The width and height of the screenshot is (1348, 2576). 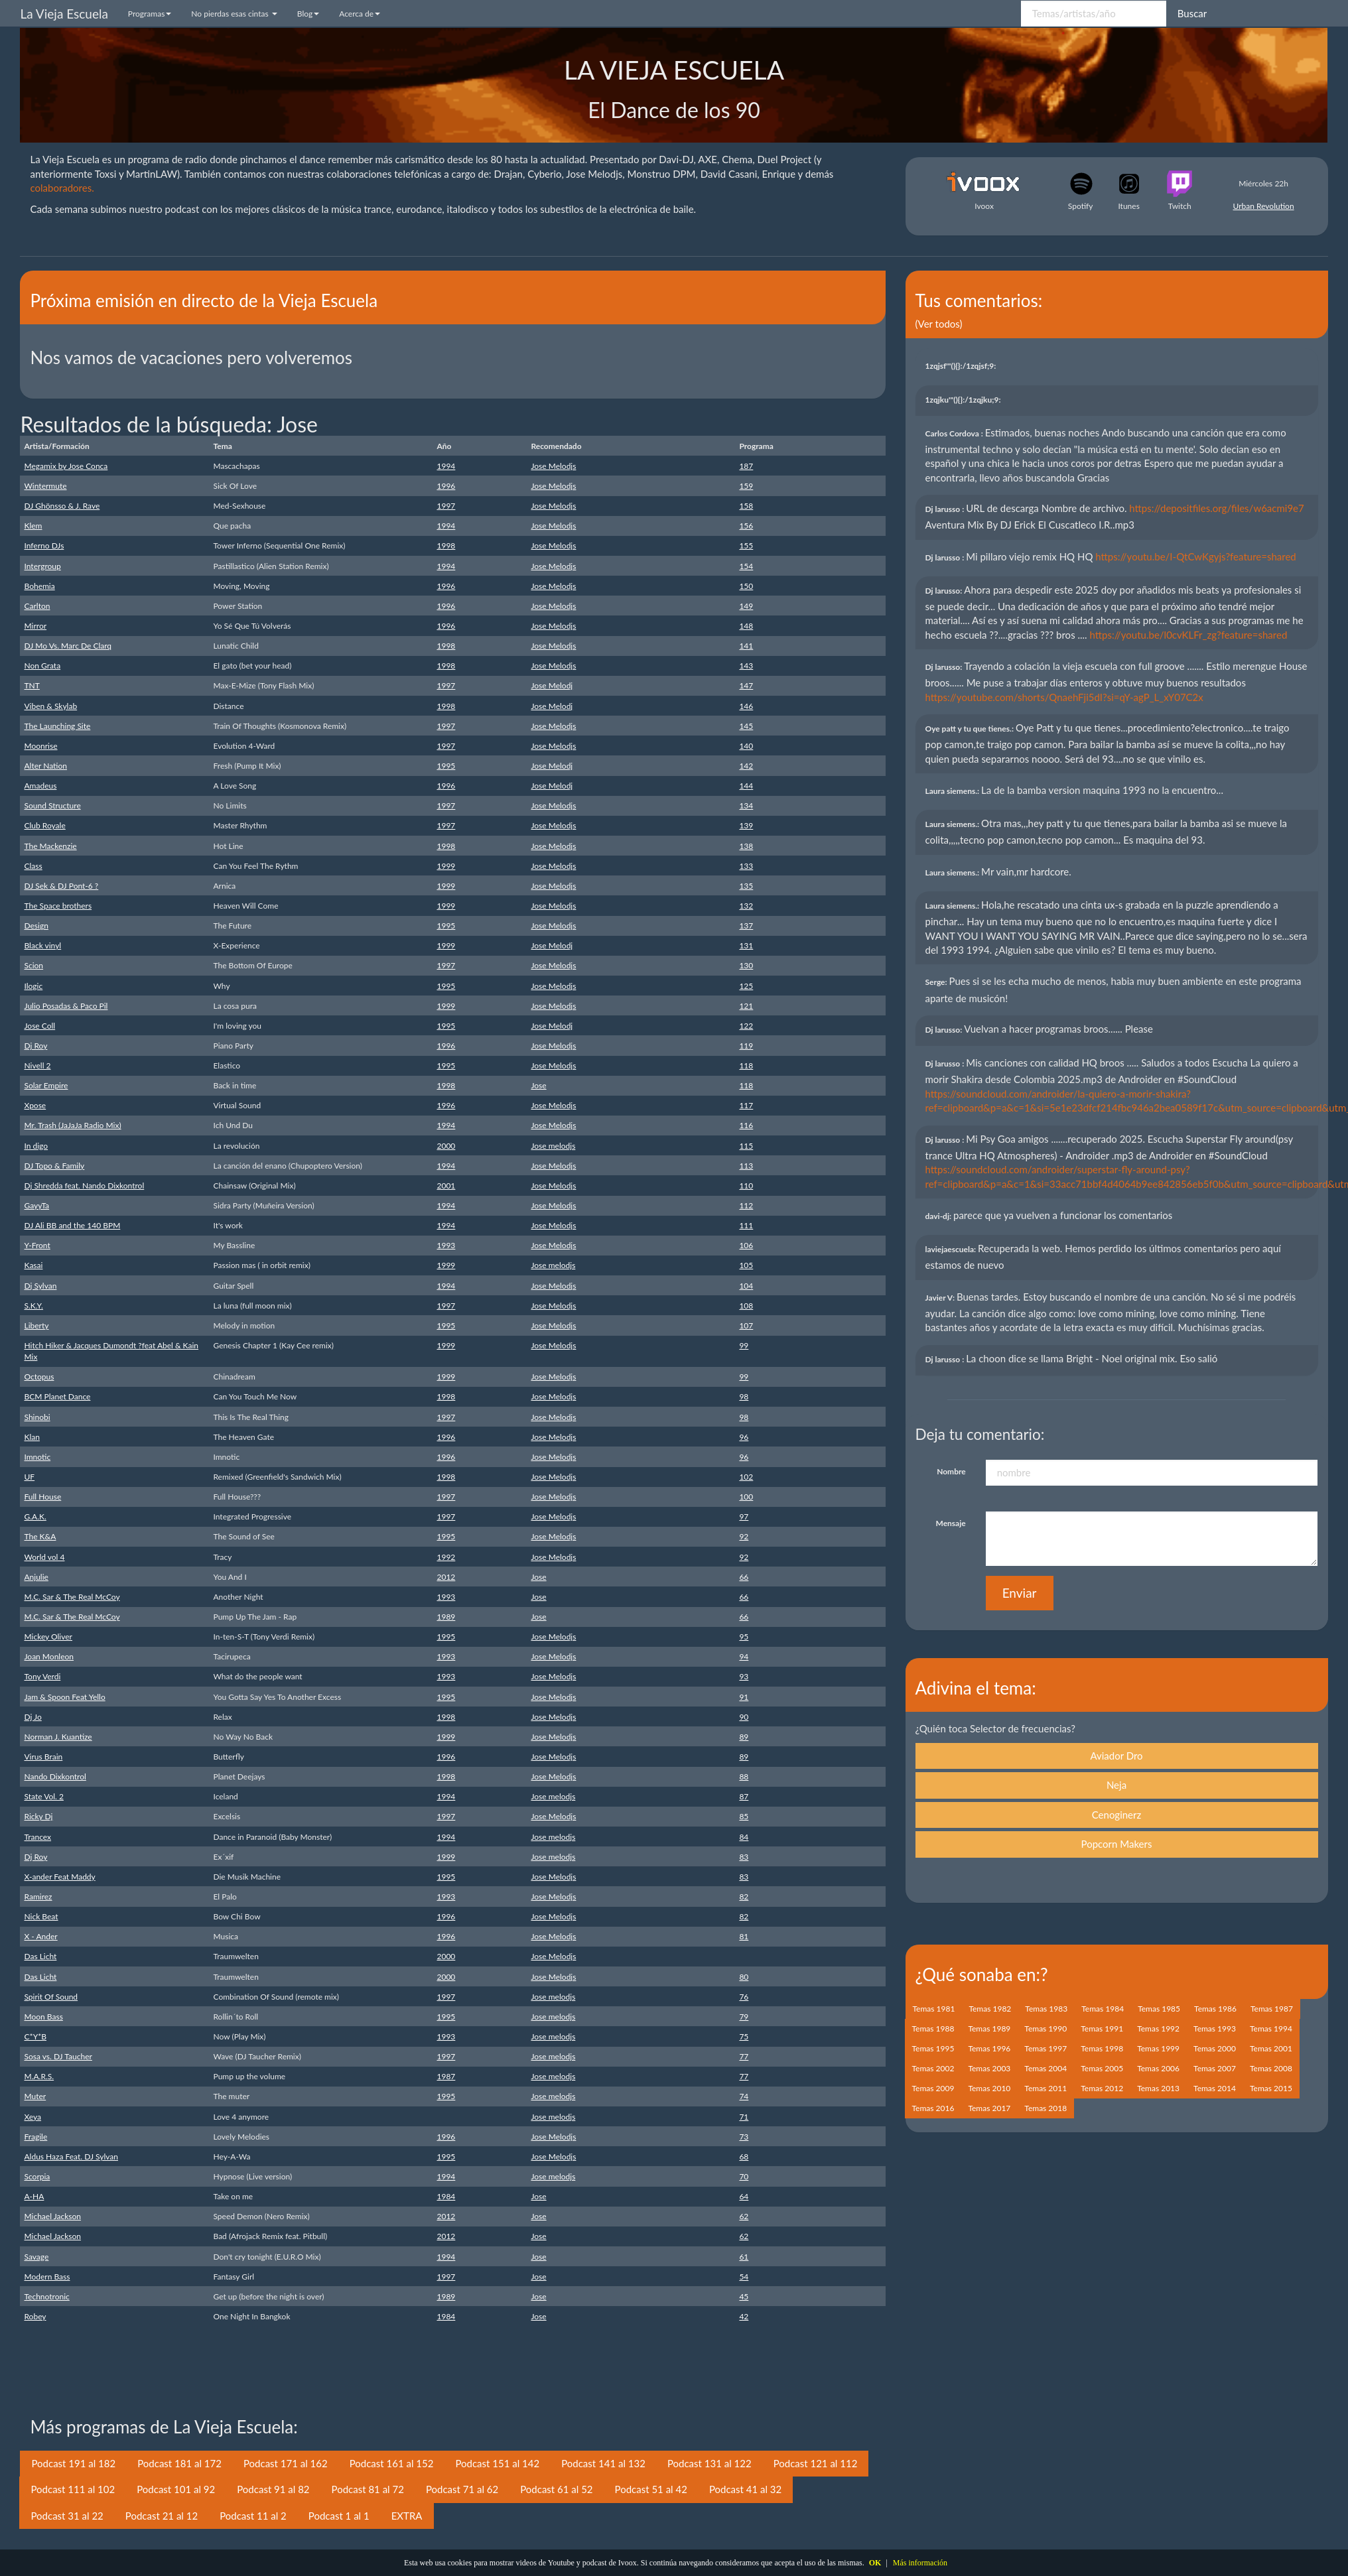 I want to click on 105, so click(x=746, y=1265).